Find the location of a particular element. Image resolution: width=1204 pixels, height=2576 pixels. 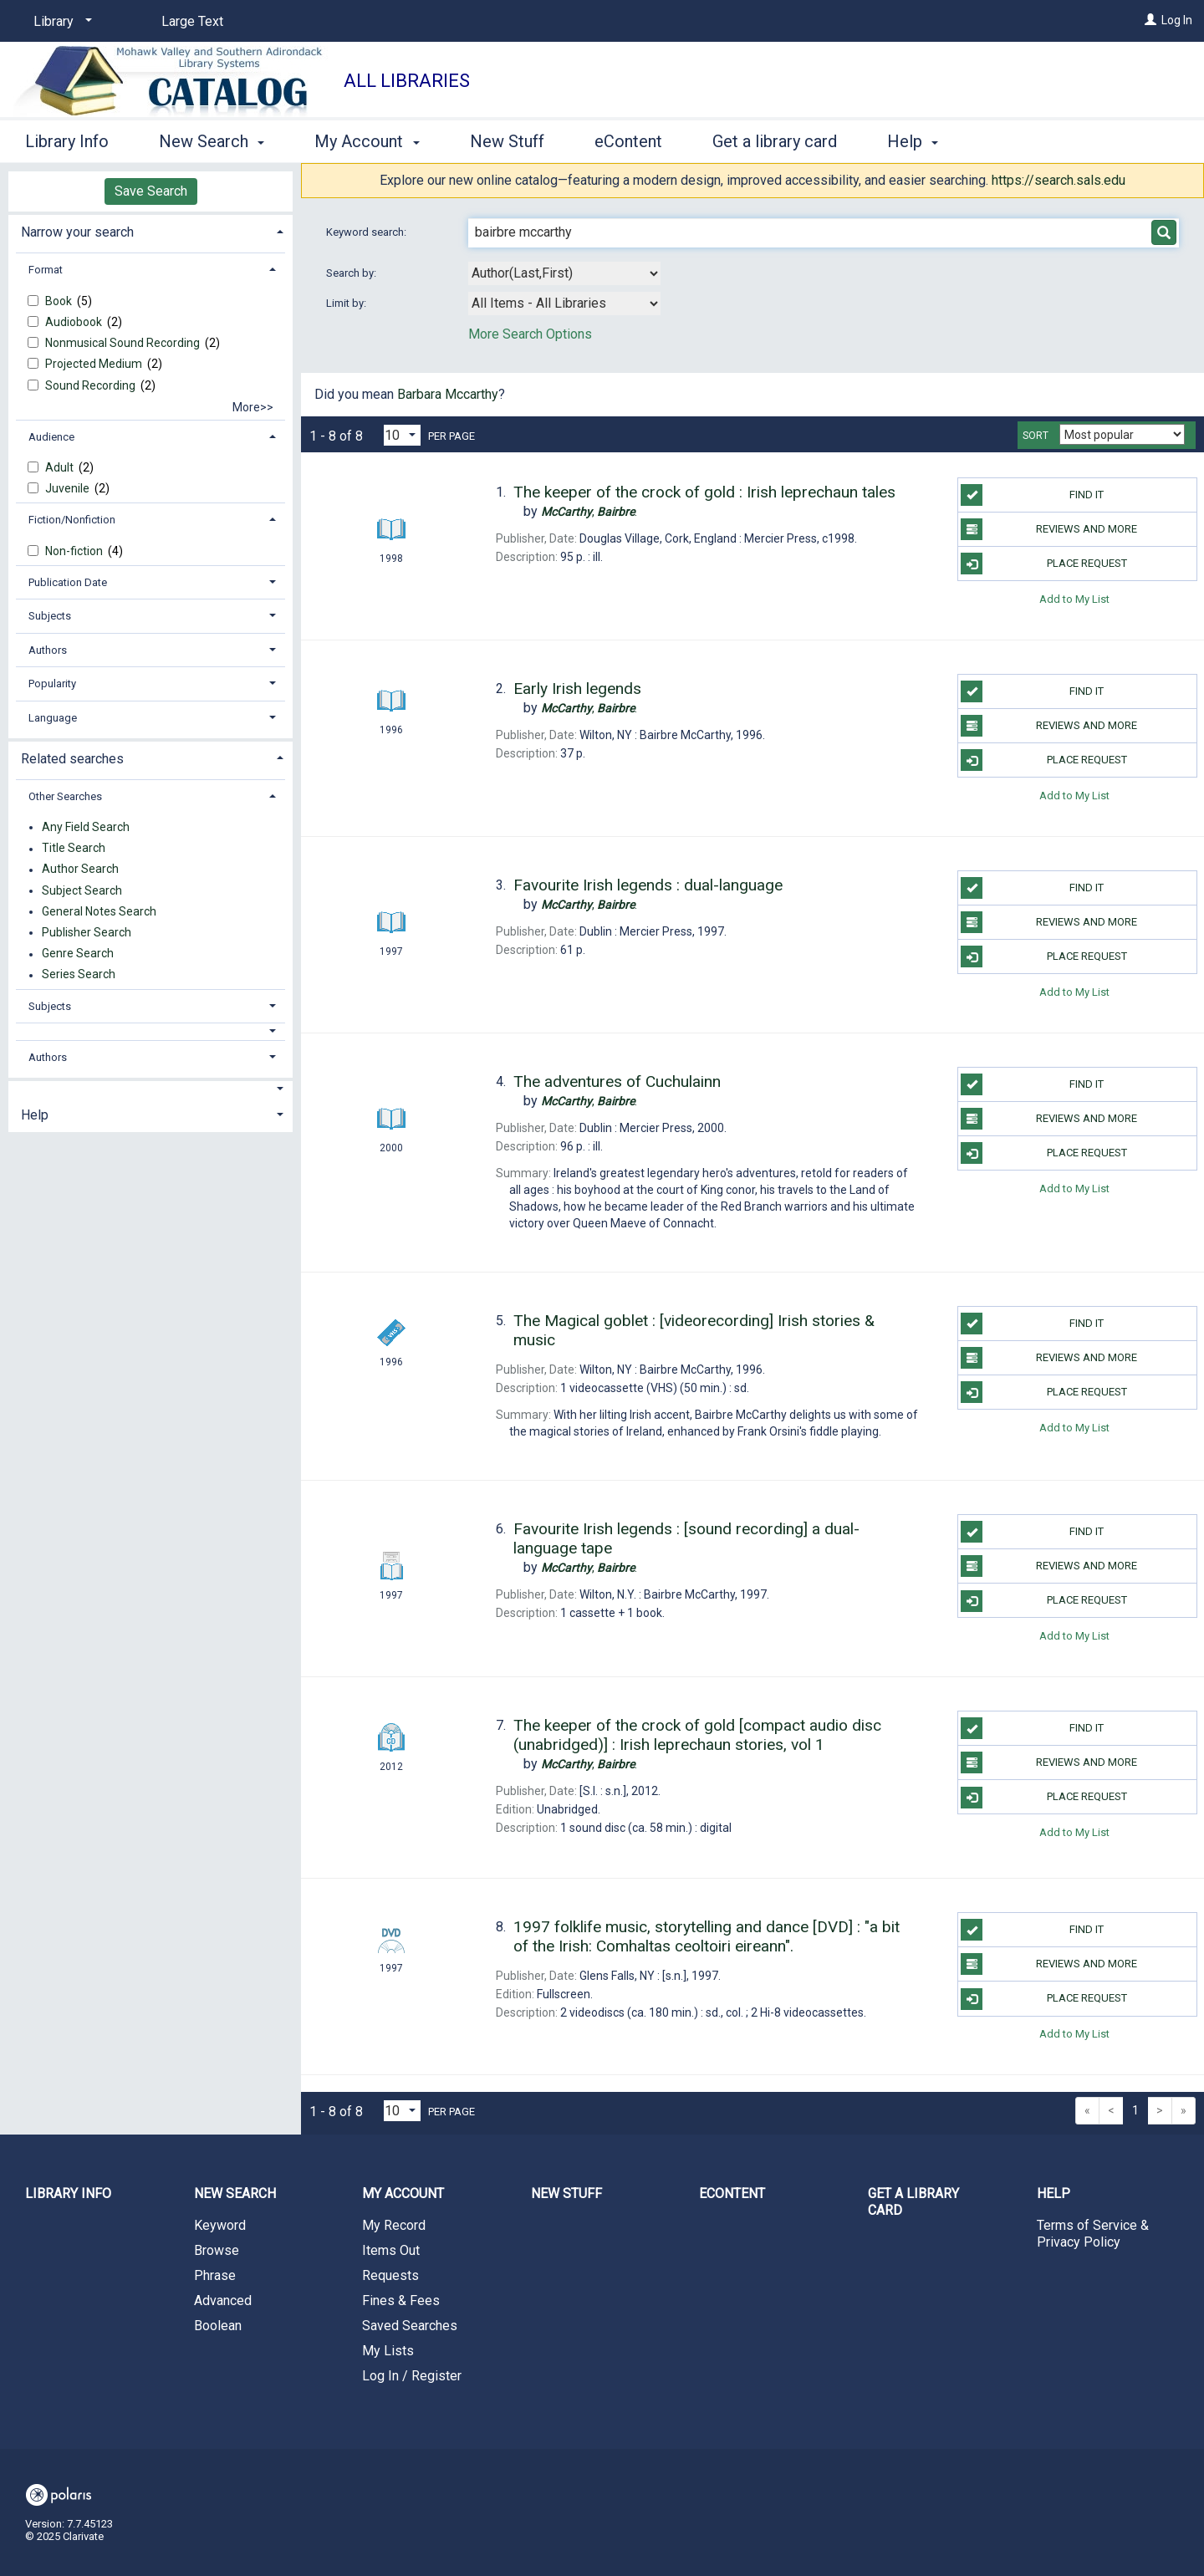

Genre Search is located at coordinates (78, 954).